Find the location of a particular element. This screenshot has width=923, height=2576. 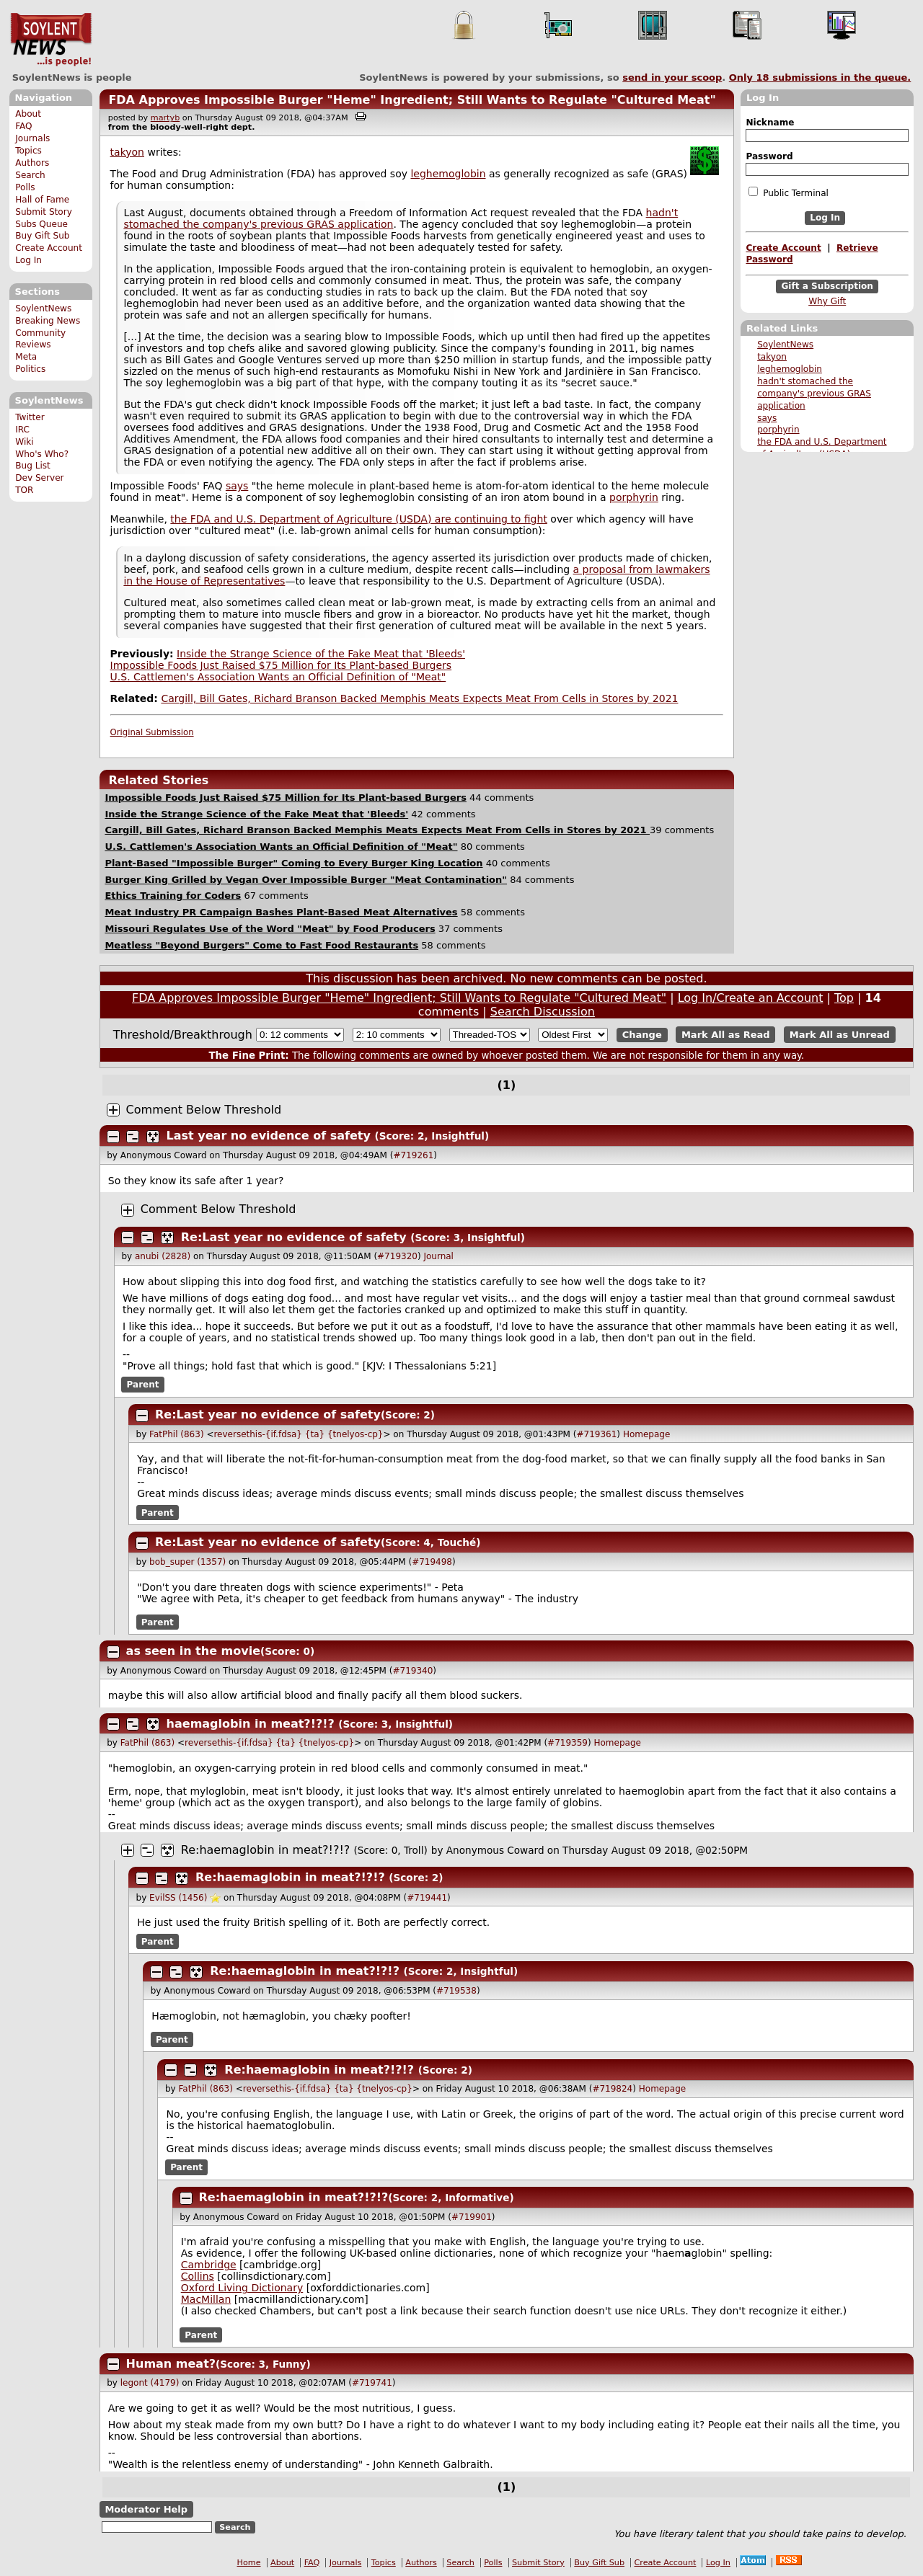

porphyrin is located at coordinates (778, 430).